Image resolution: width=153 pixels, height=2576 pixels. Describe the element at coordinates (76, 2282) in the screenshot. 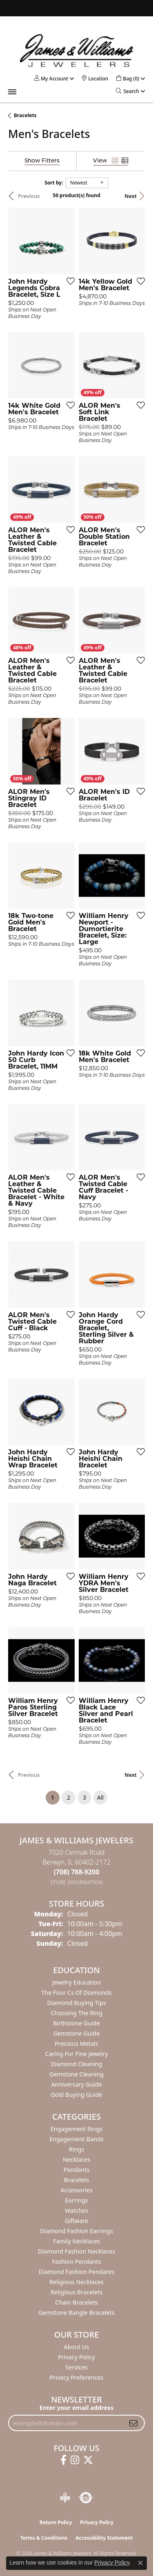

I see `Religious Necklaces [menuitem]` at that location.